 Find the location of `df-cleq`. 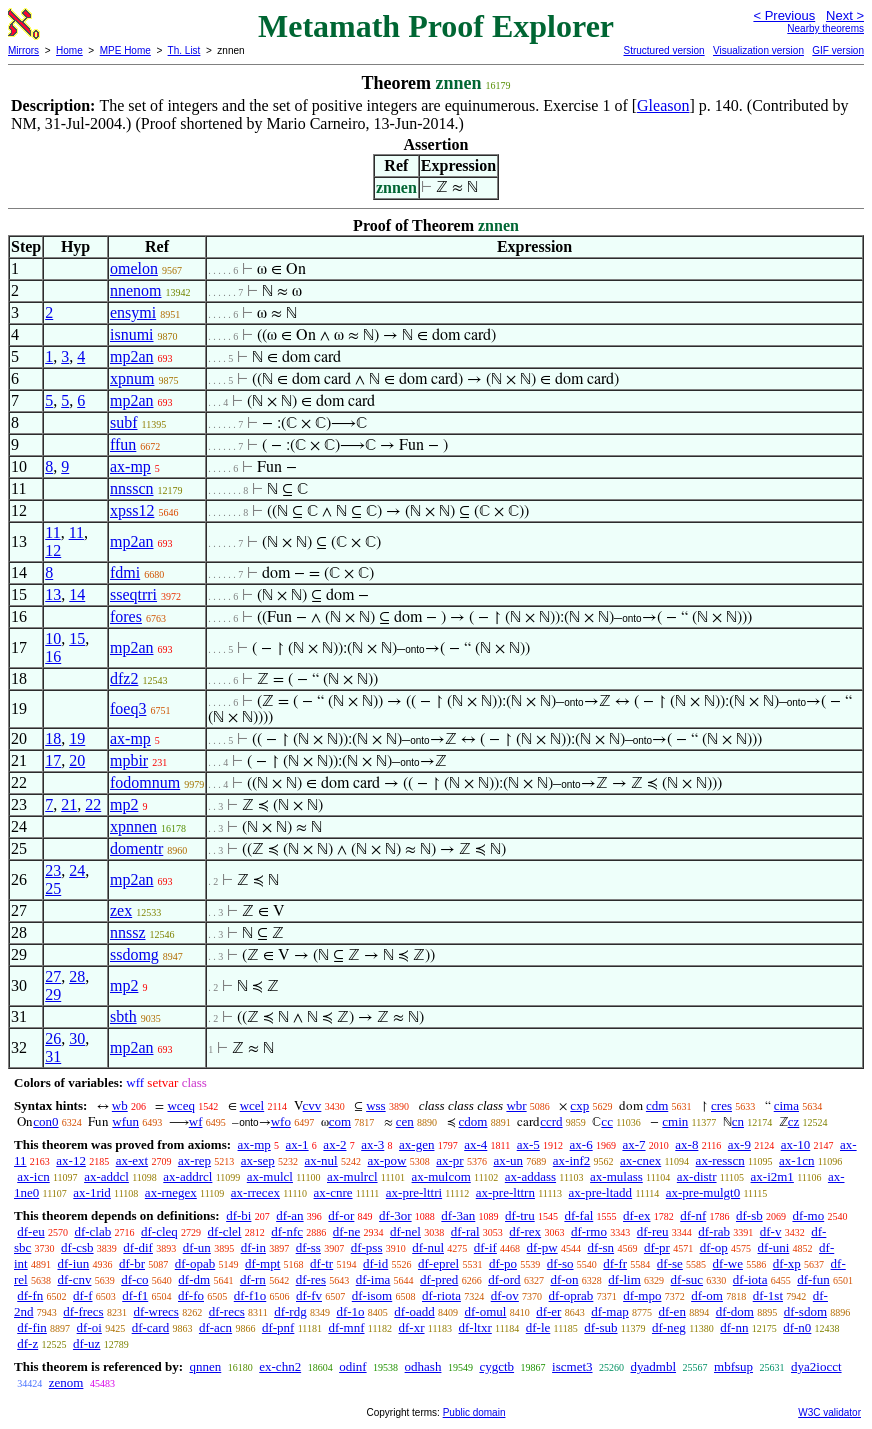

df-cleq is located at coordinates (159, 1231).